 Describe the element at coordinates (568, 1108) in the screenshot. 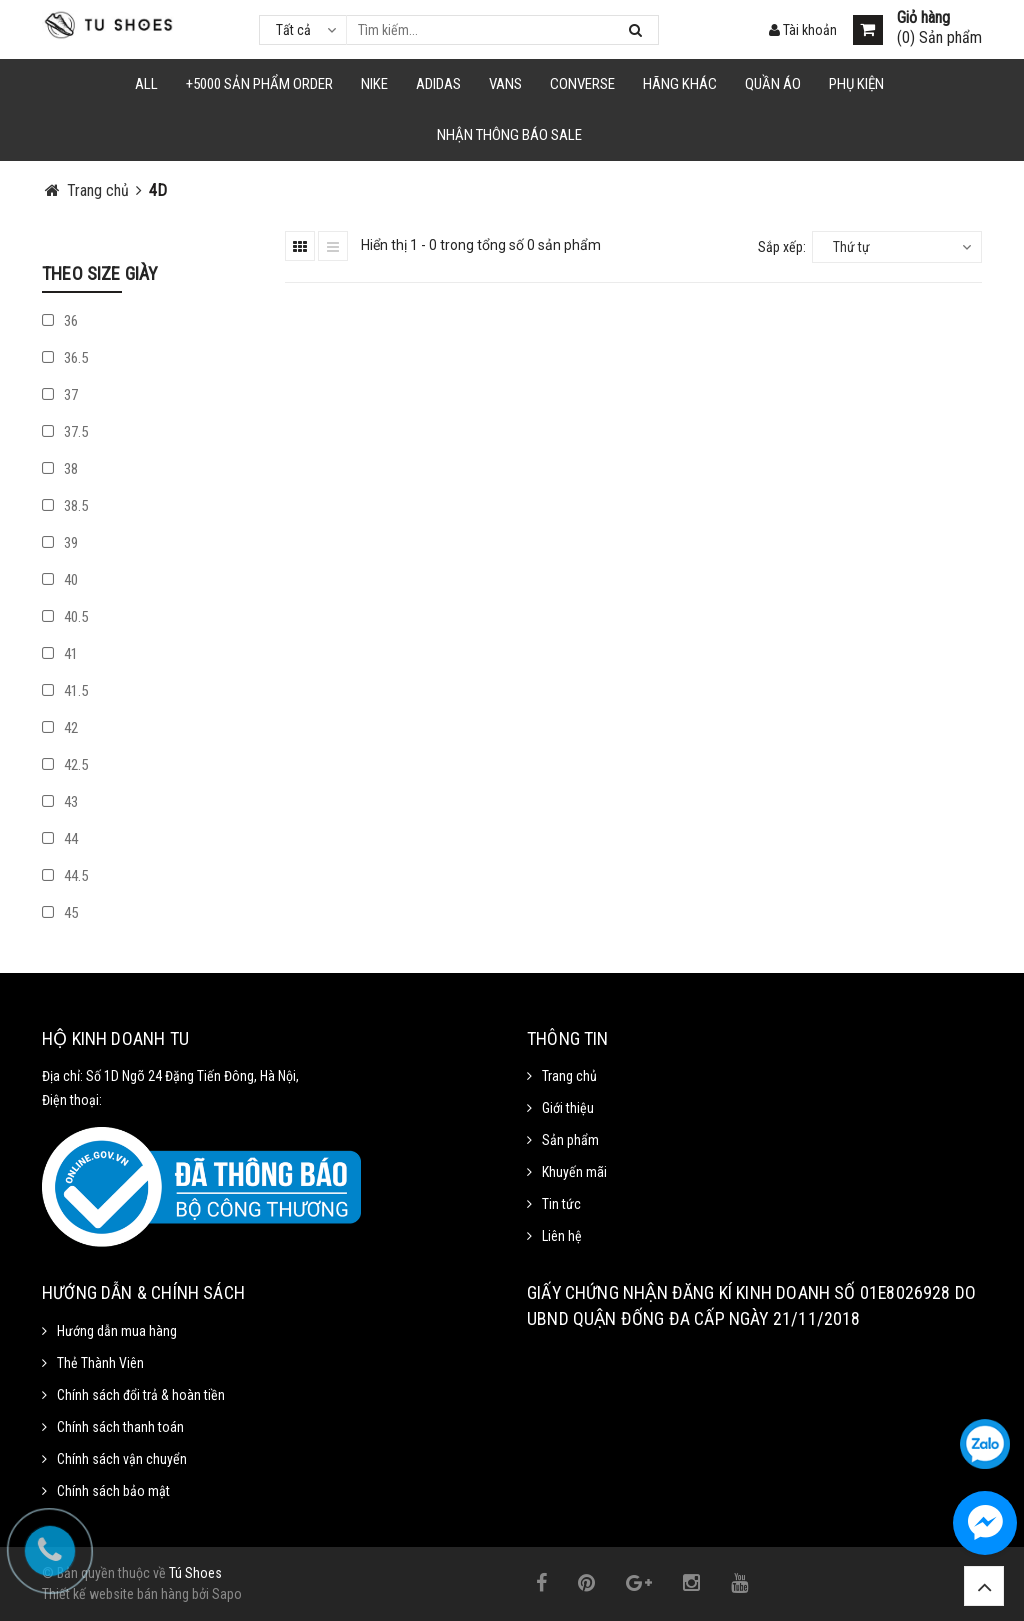

I see `Giới thiệu` at that location.